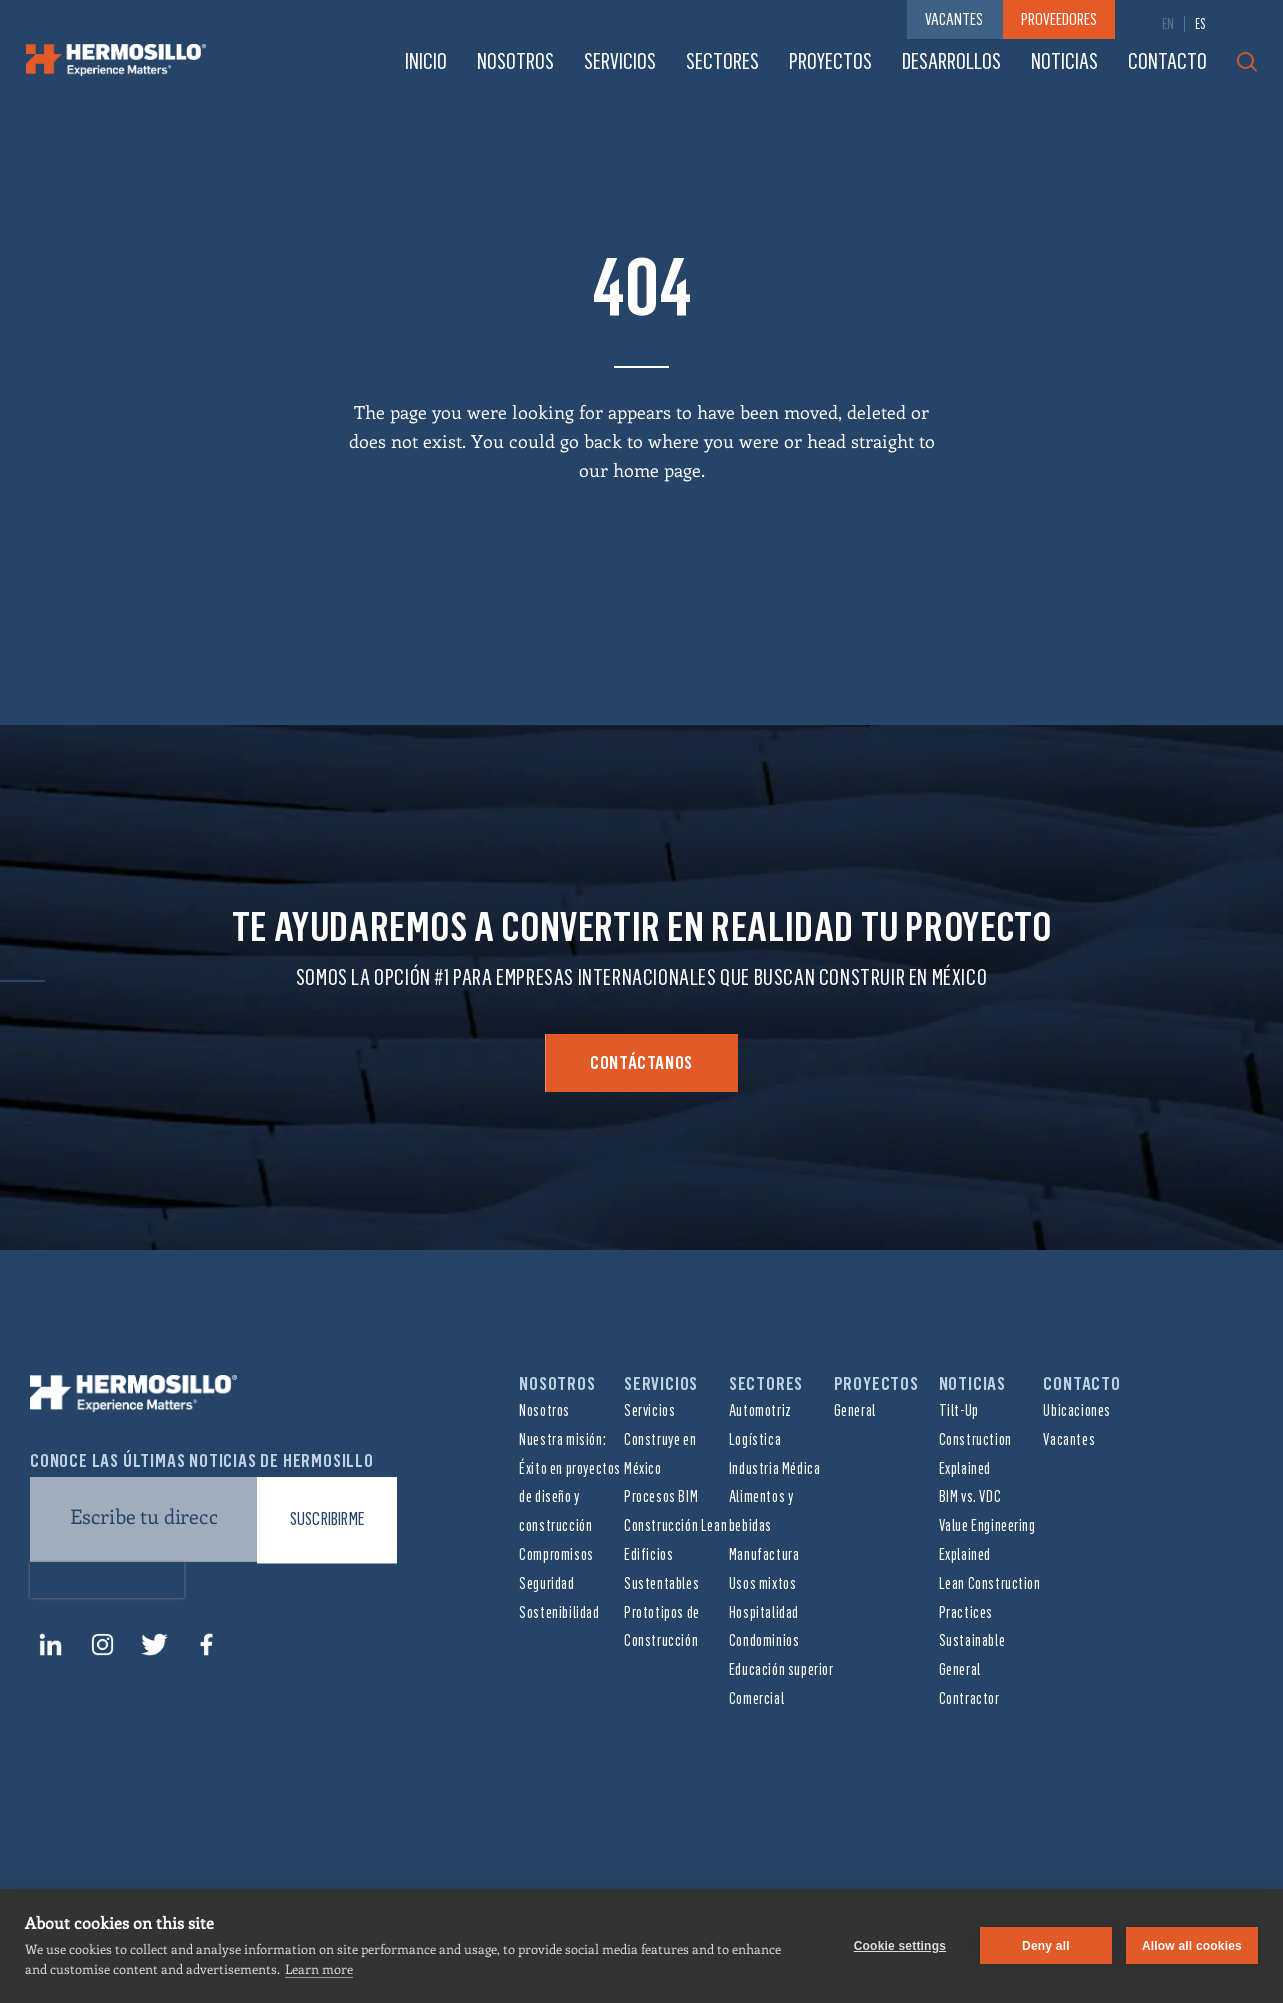 Image resolution: width=1283 pixels, height=2003 pixels. I want to click on Condominios, so click(764, 1640).